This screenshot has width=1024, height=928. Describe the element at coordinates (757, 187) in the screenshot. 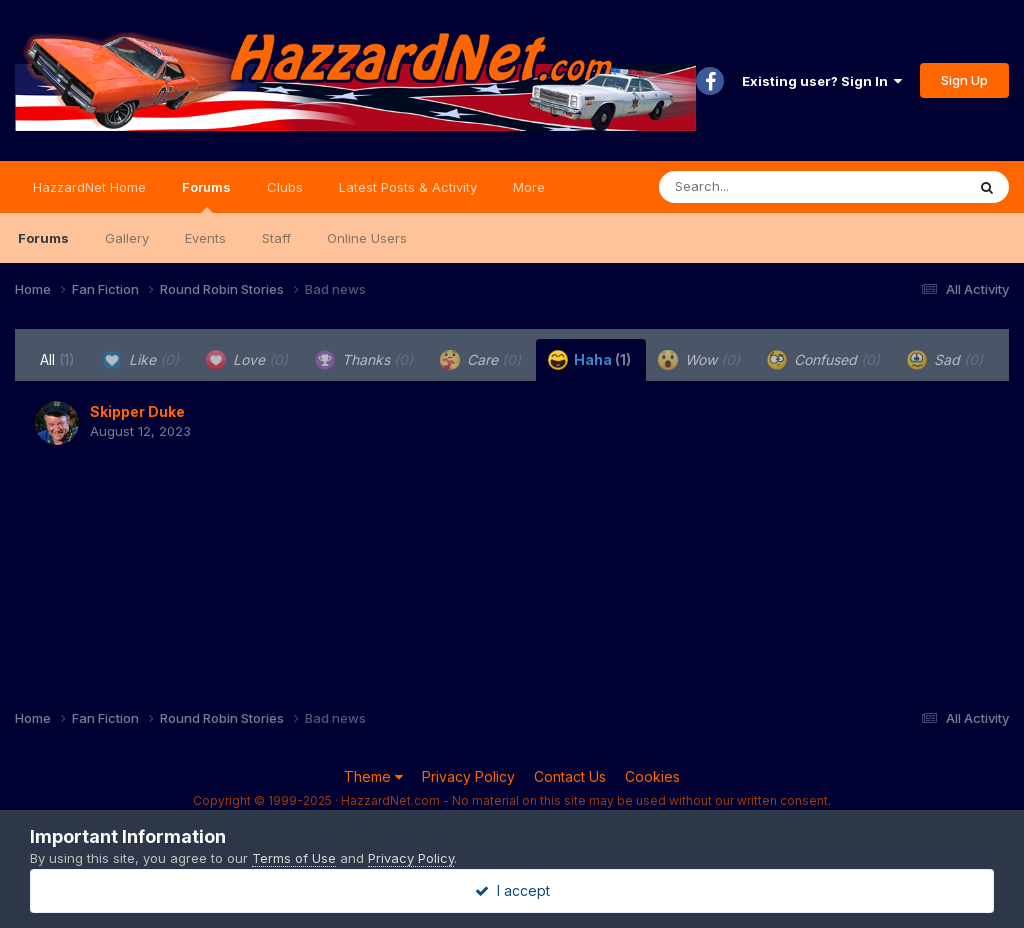

I see `[Search]` at that location.